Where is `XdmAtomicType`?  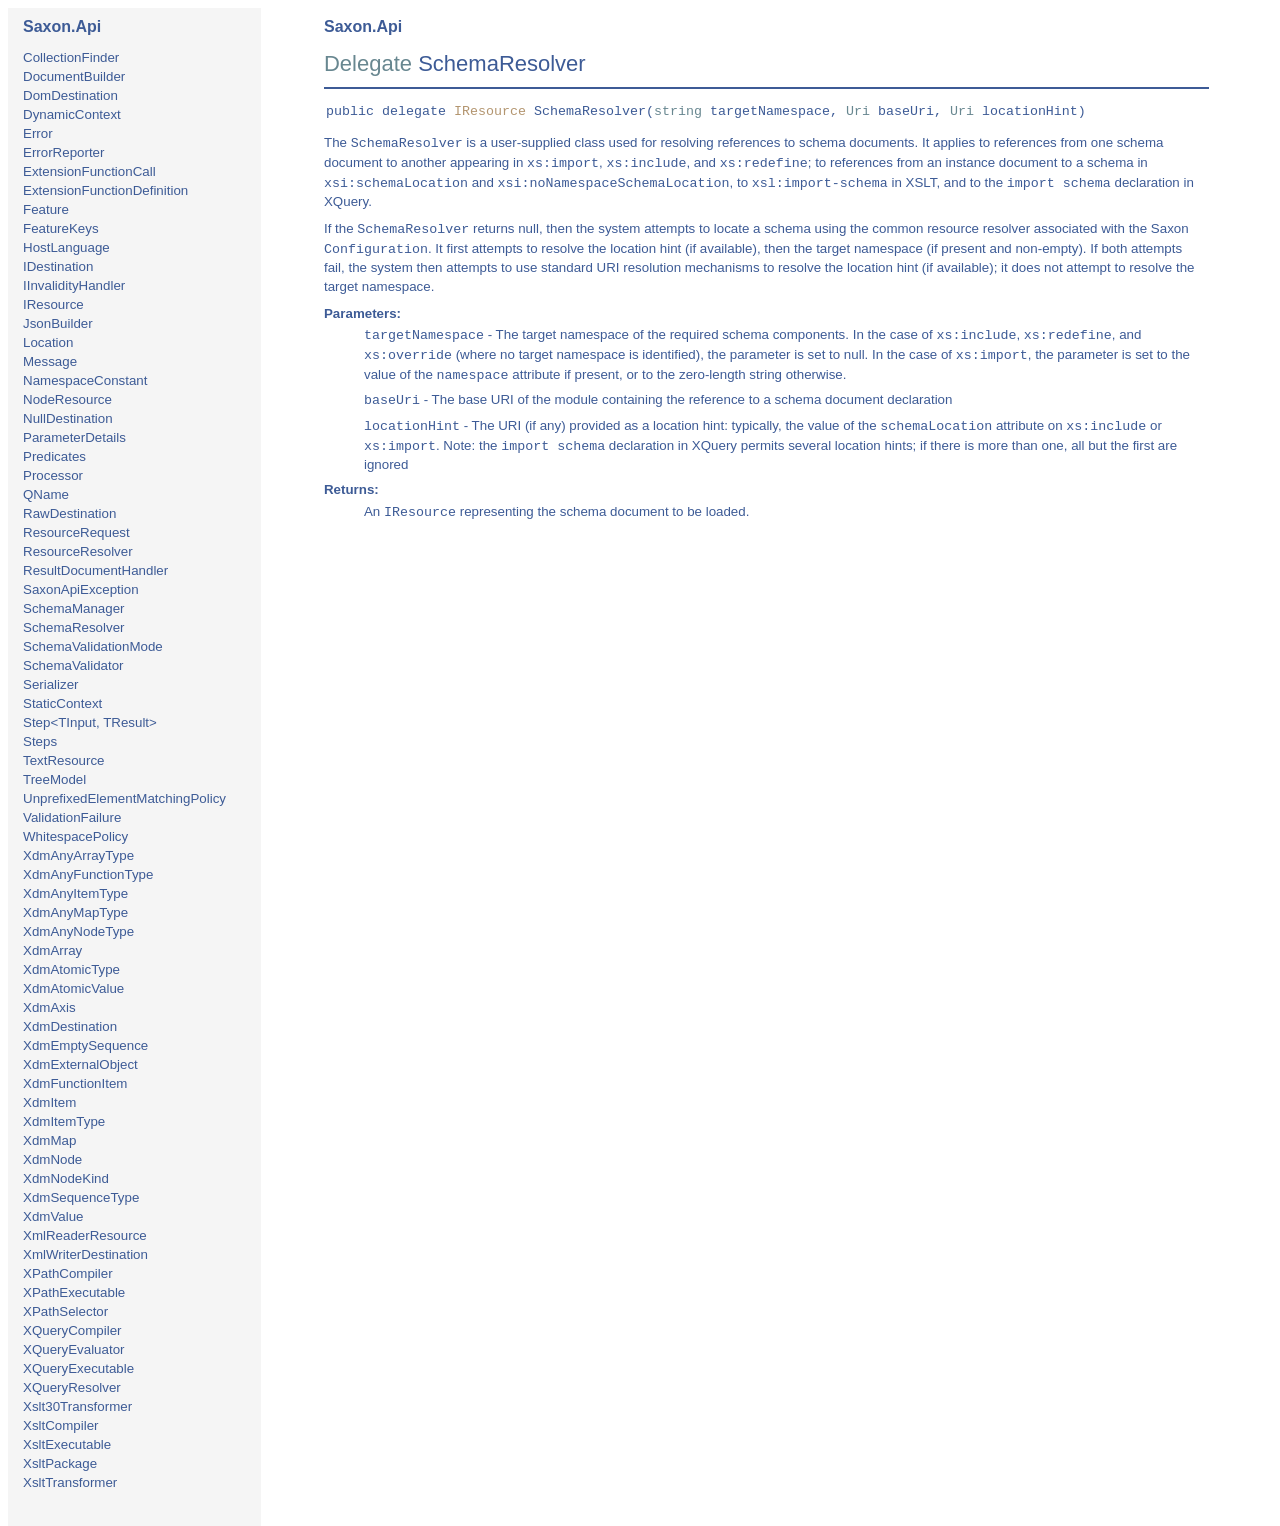 XdmAtomicType is located at coordinates (71, 969).